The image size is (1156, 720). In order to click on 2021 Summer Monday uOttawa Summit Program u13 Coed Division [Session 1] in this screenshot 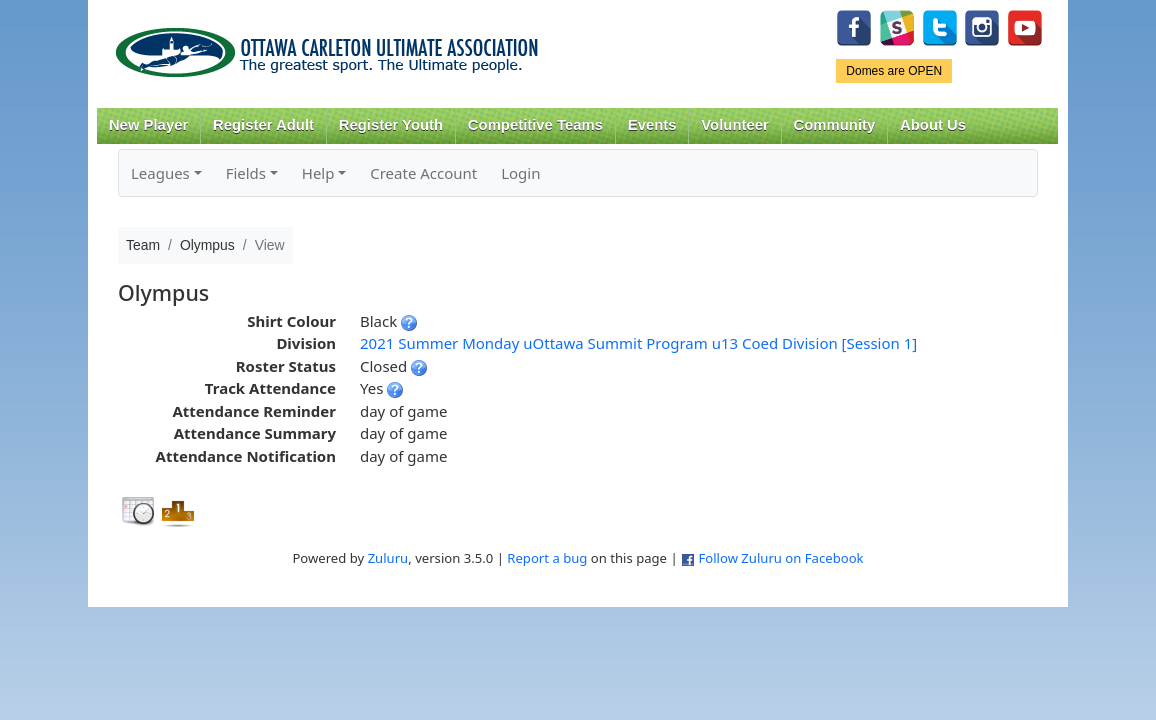, I will do `click(638, 343)`.